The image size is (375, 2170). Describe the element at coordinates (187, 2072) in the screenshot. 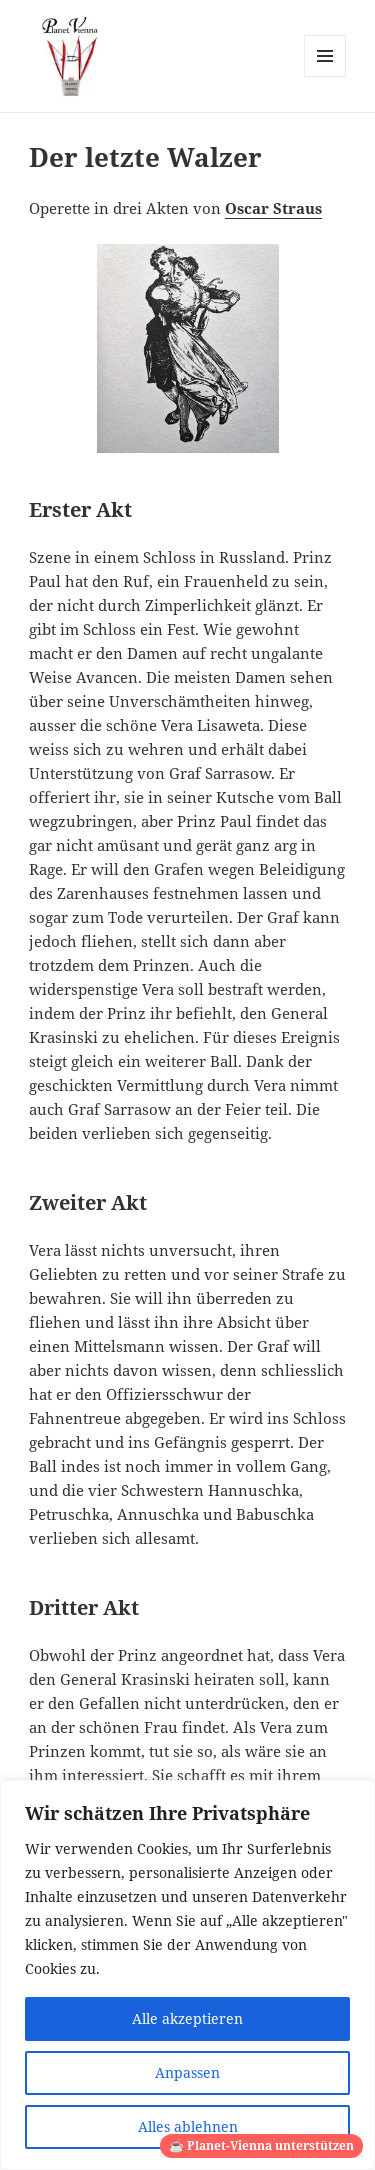

I see `Anpassen` at that location.